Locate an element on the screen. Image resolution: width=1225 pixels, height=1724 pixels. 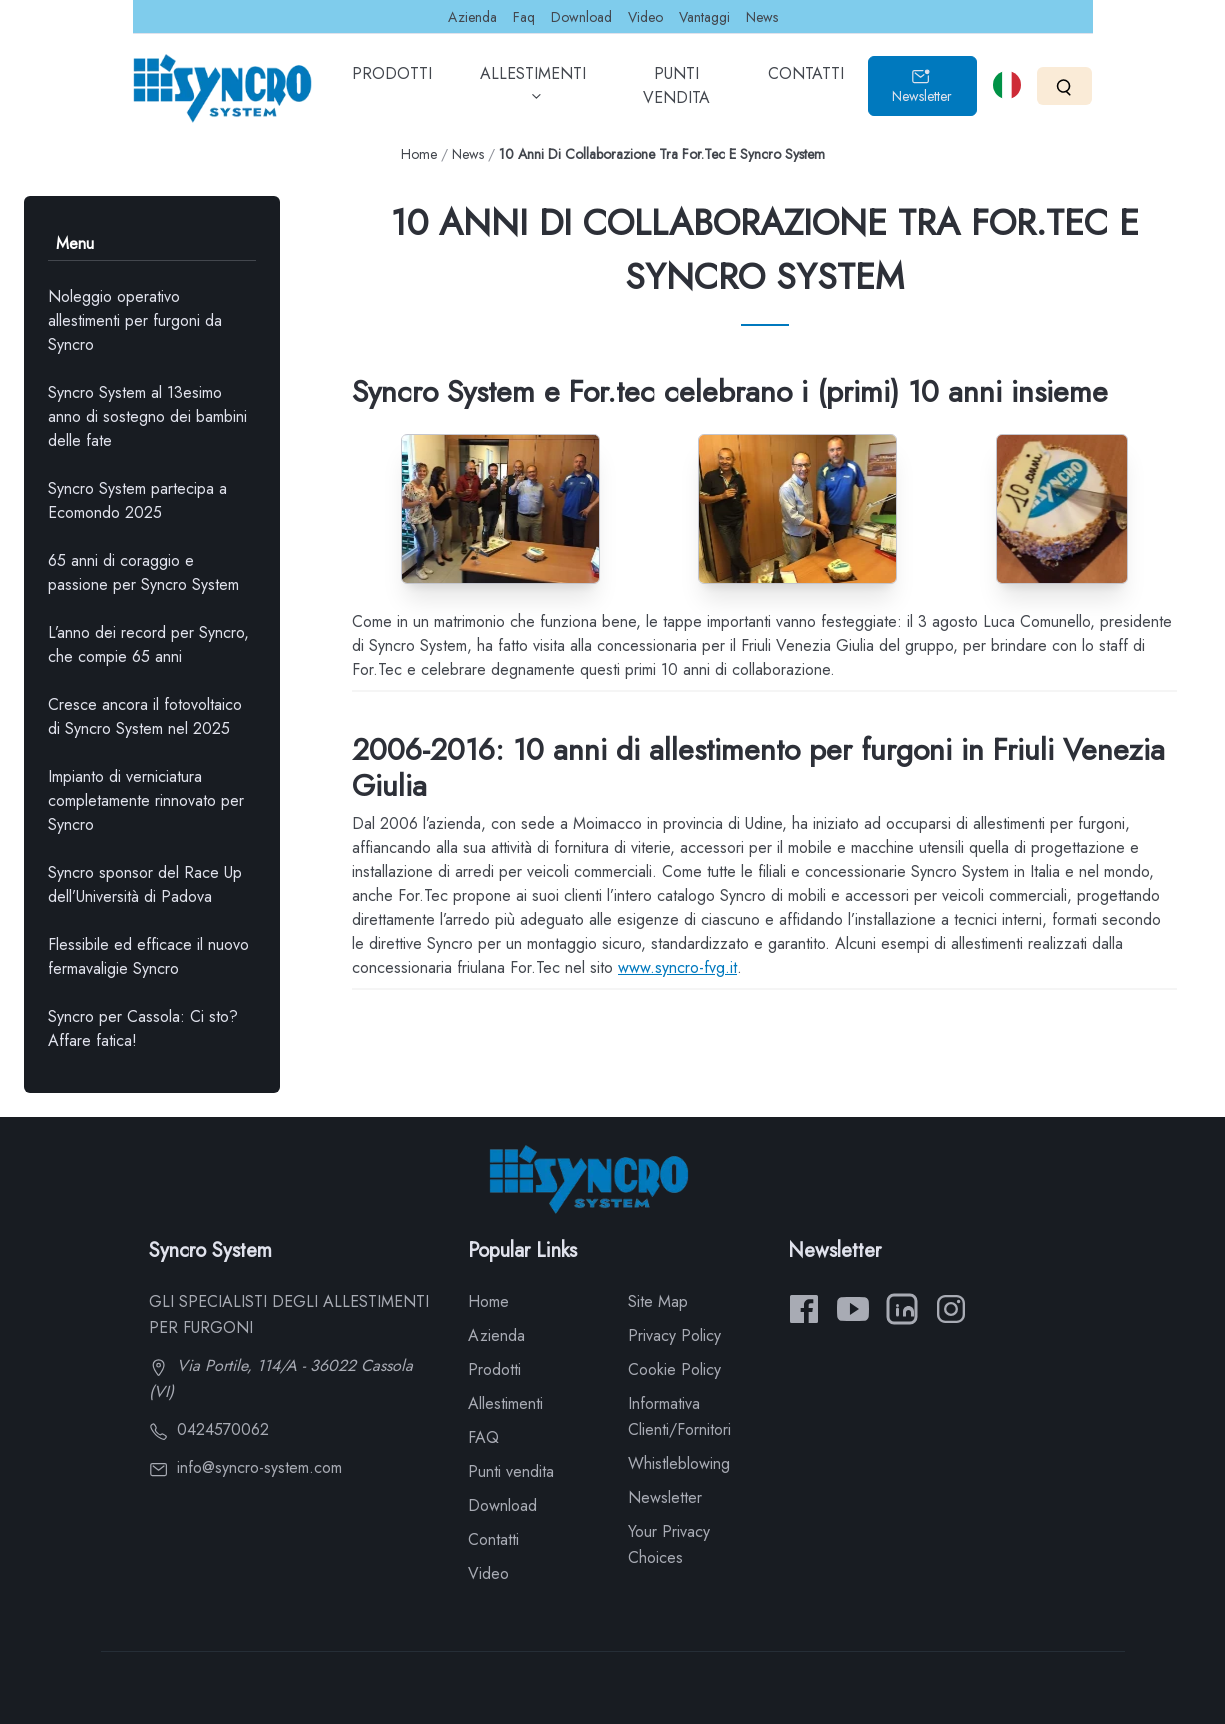
Cookie Policy is located at coordinates (674, 1369).